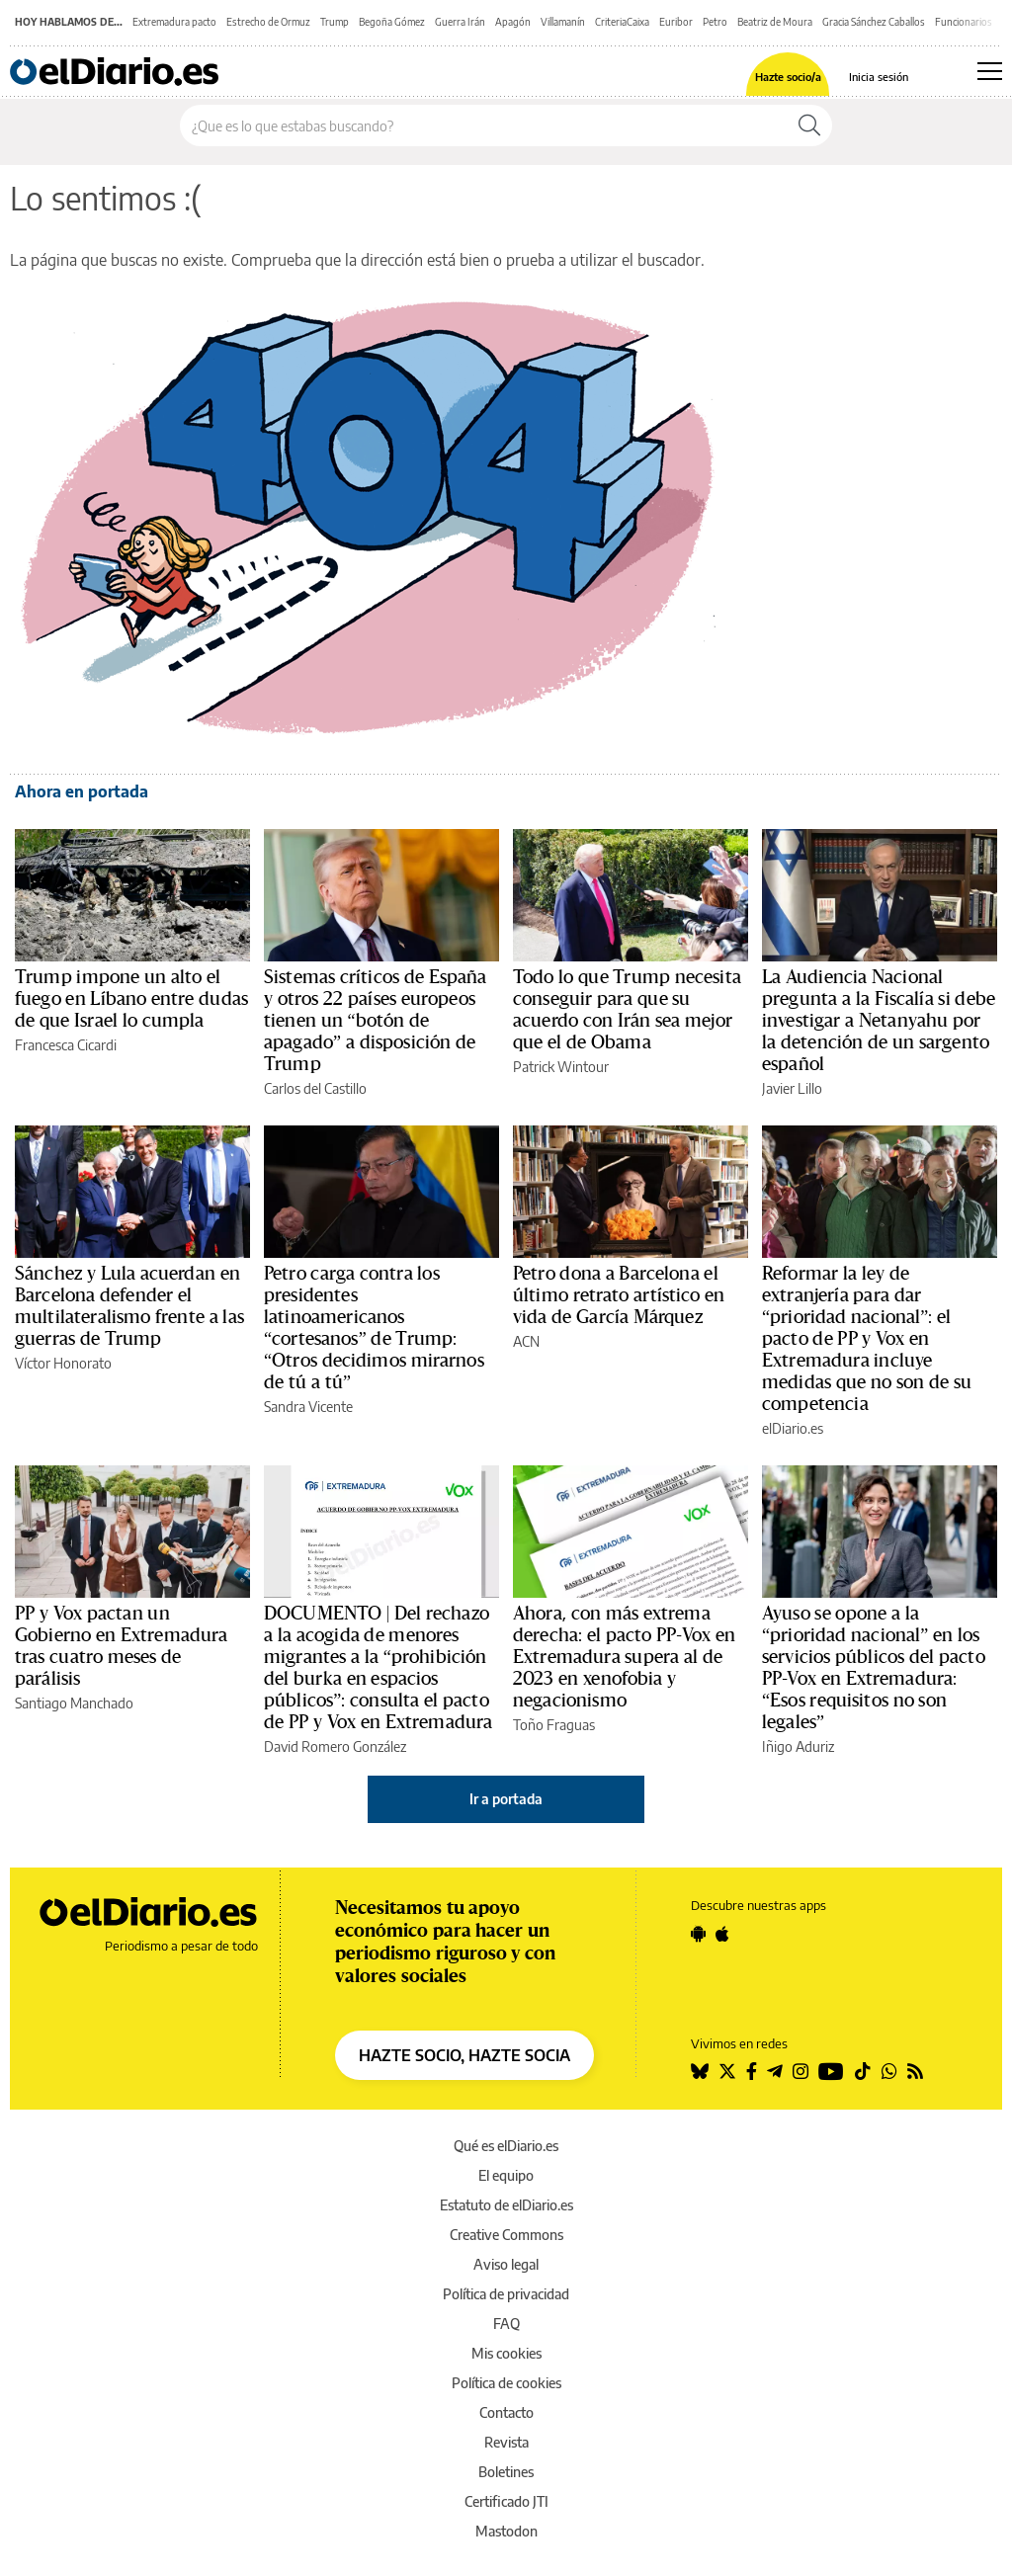 The height and width of the screenshot is (2576, 1012). I want to click on Qué es elDiario.es, so click(506, 2145).